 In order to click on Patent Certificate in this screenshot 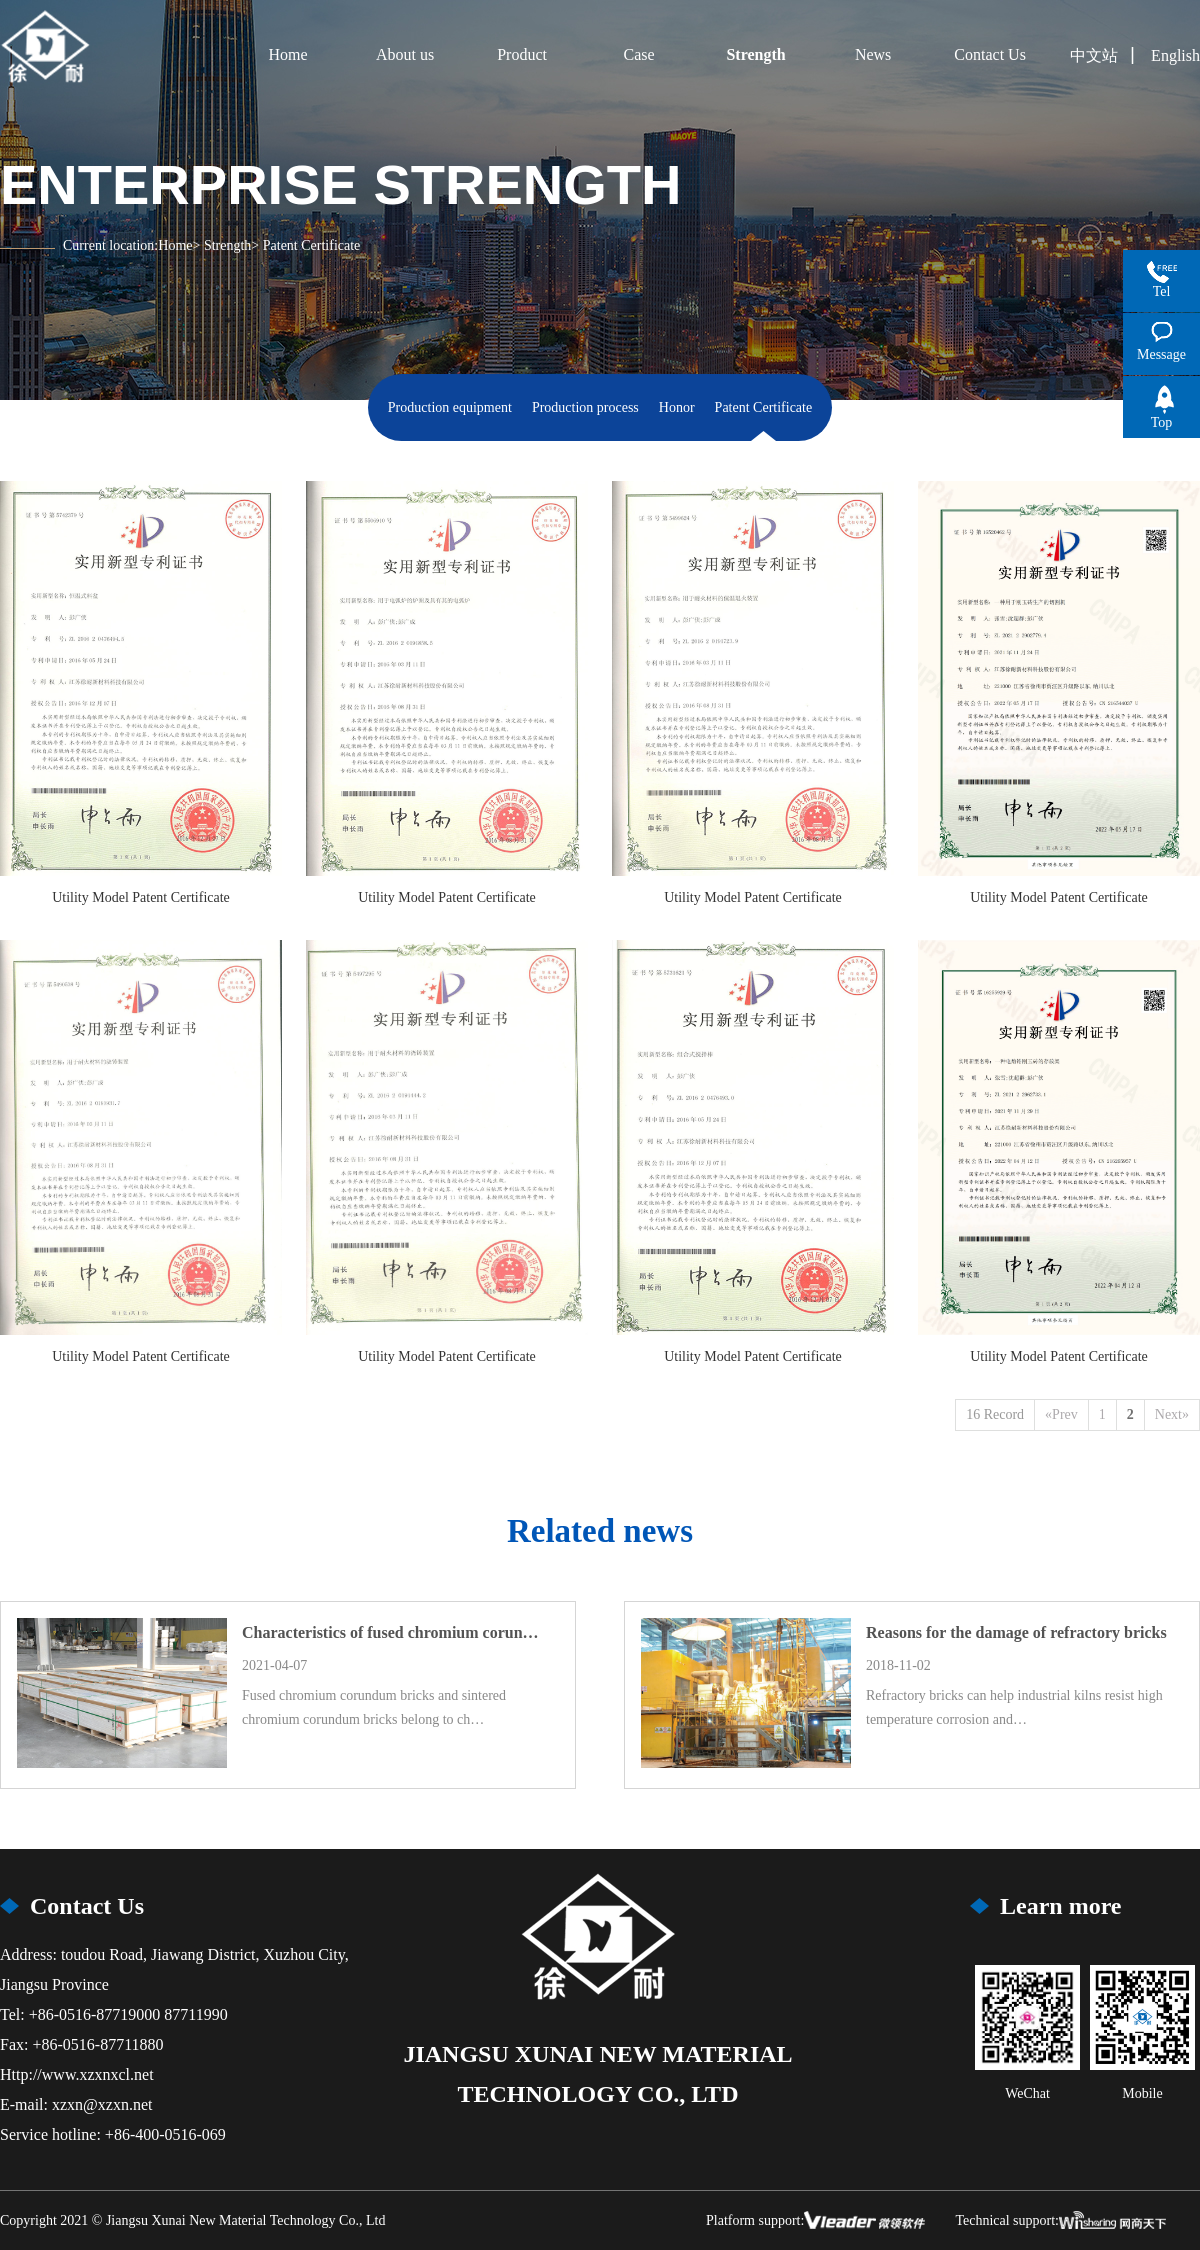, I will do `click(764, 407)`.